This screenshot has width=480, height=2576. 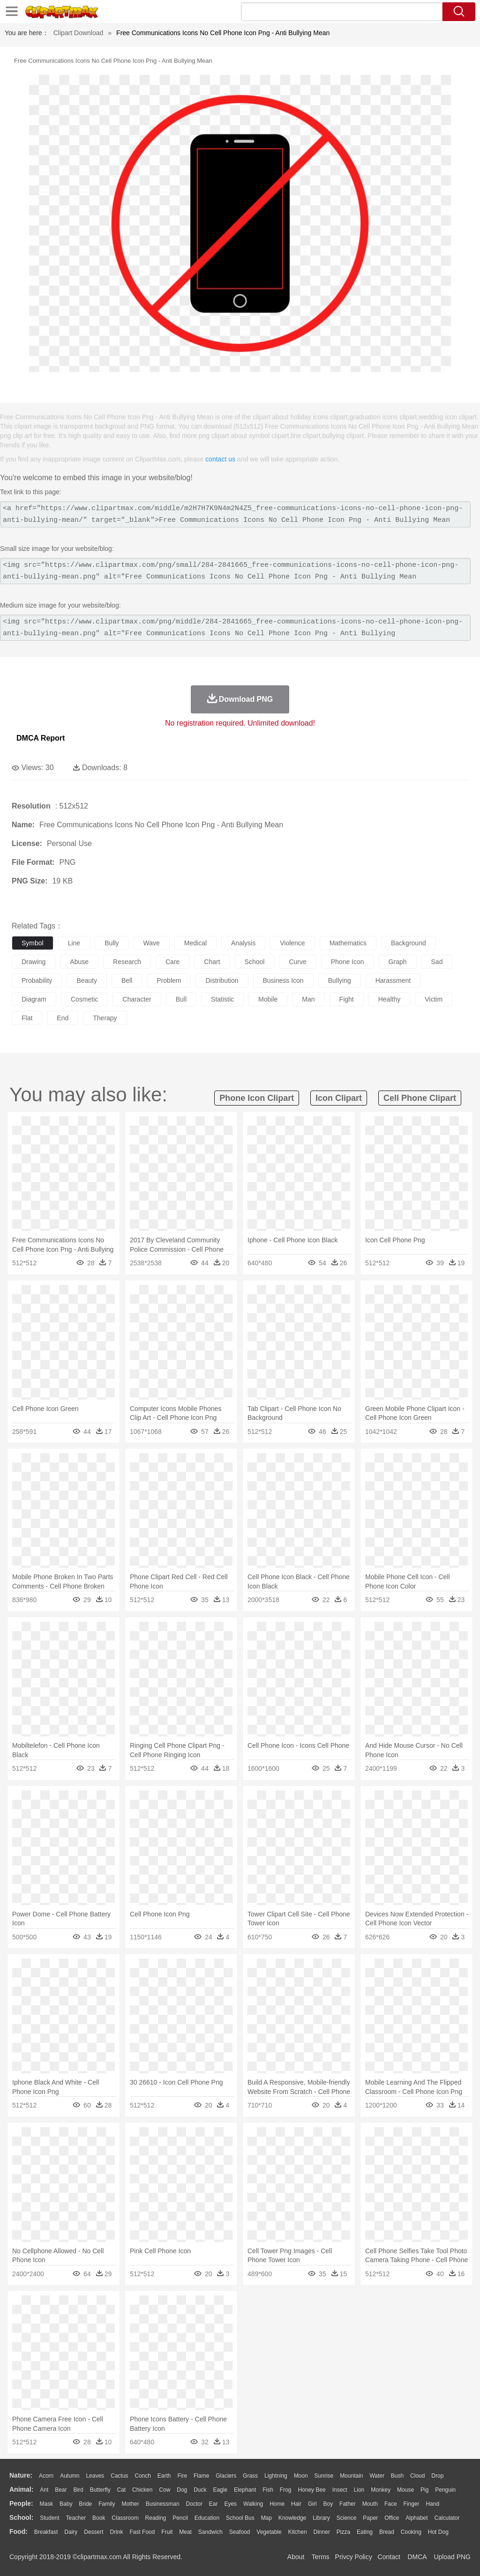 What do you see at coordinates (419, 1098) in the screenshot?
I see `cell phone clipart` at bounding box center [419, 1098].